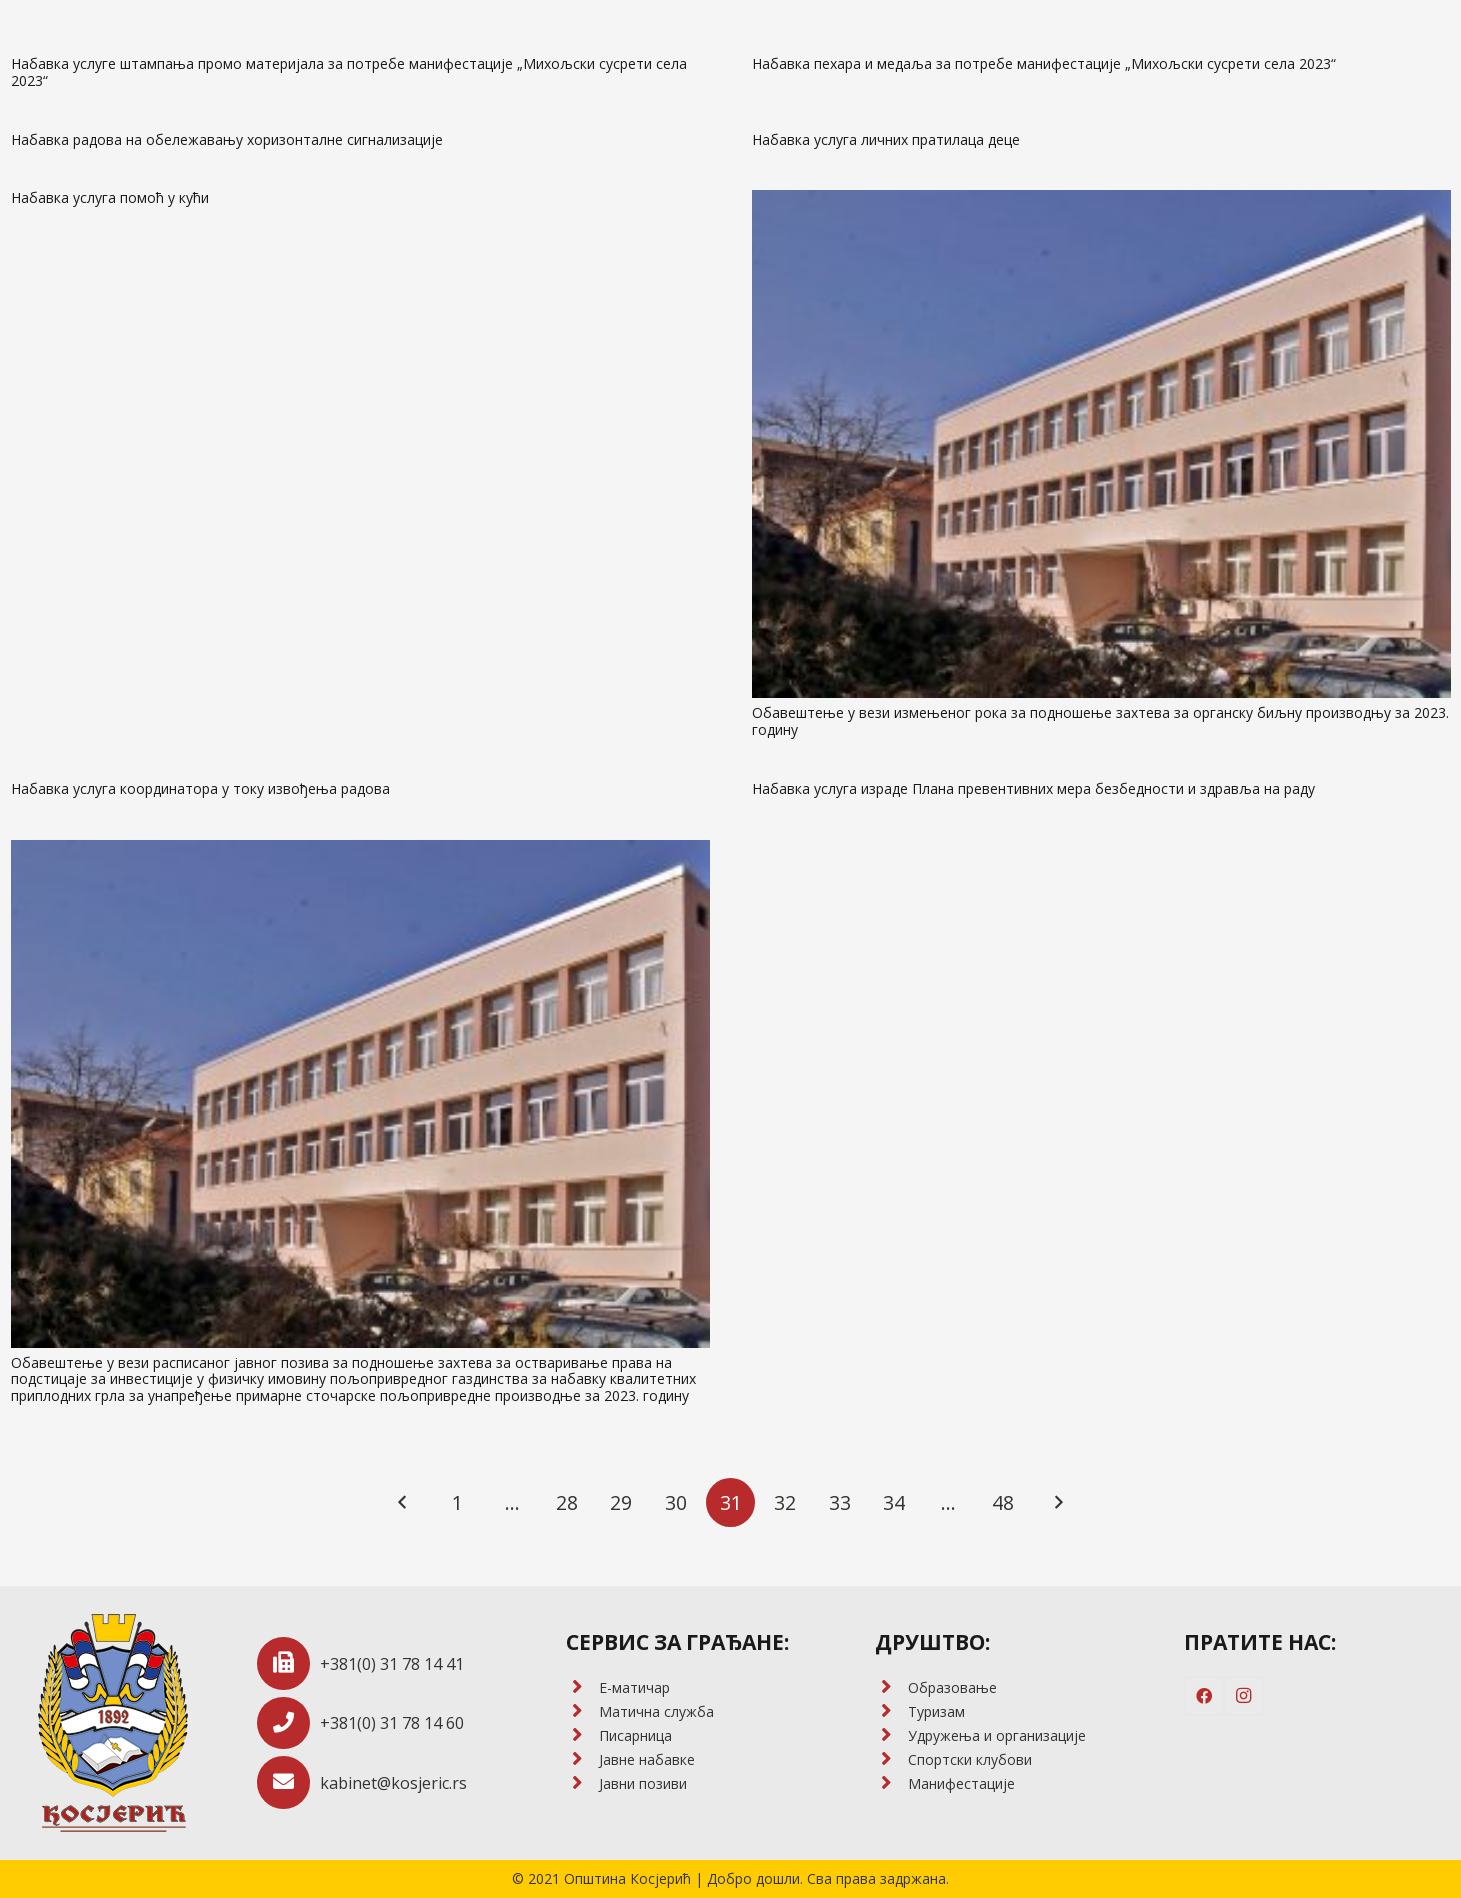 This screenshot has height=1898, width=1461. I want to click on Набавка услуга личних пратилаца деце, so click(886, 139).